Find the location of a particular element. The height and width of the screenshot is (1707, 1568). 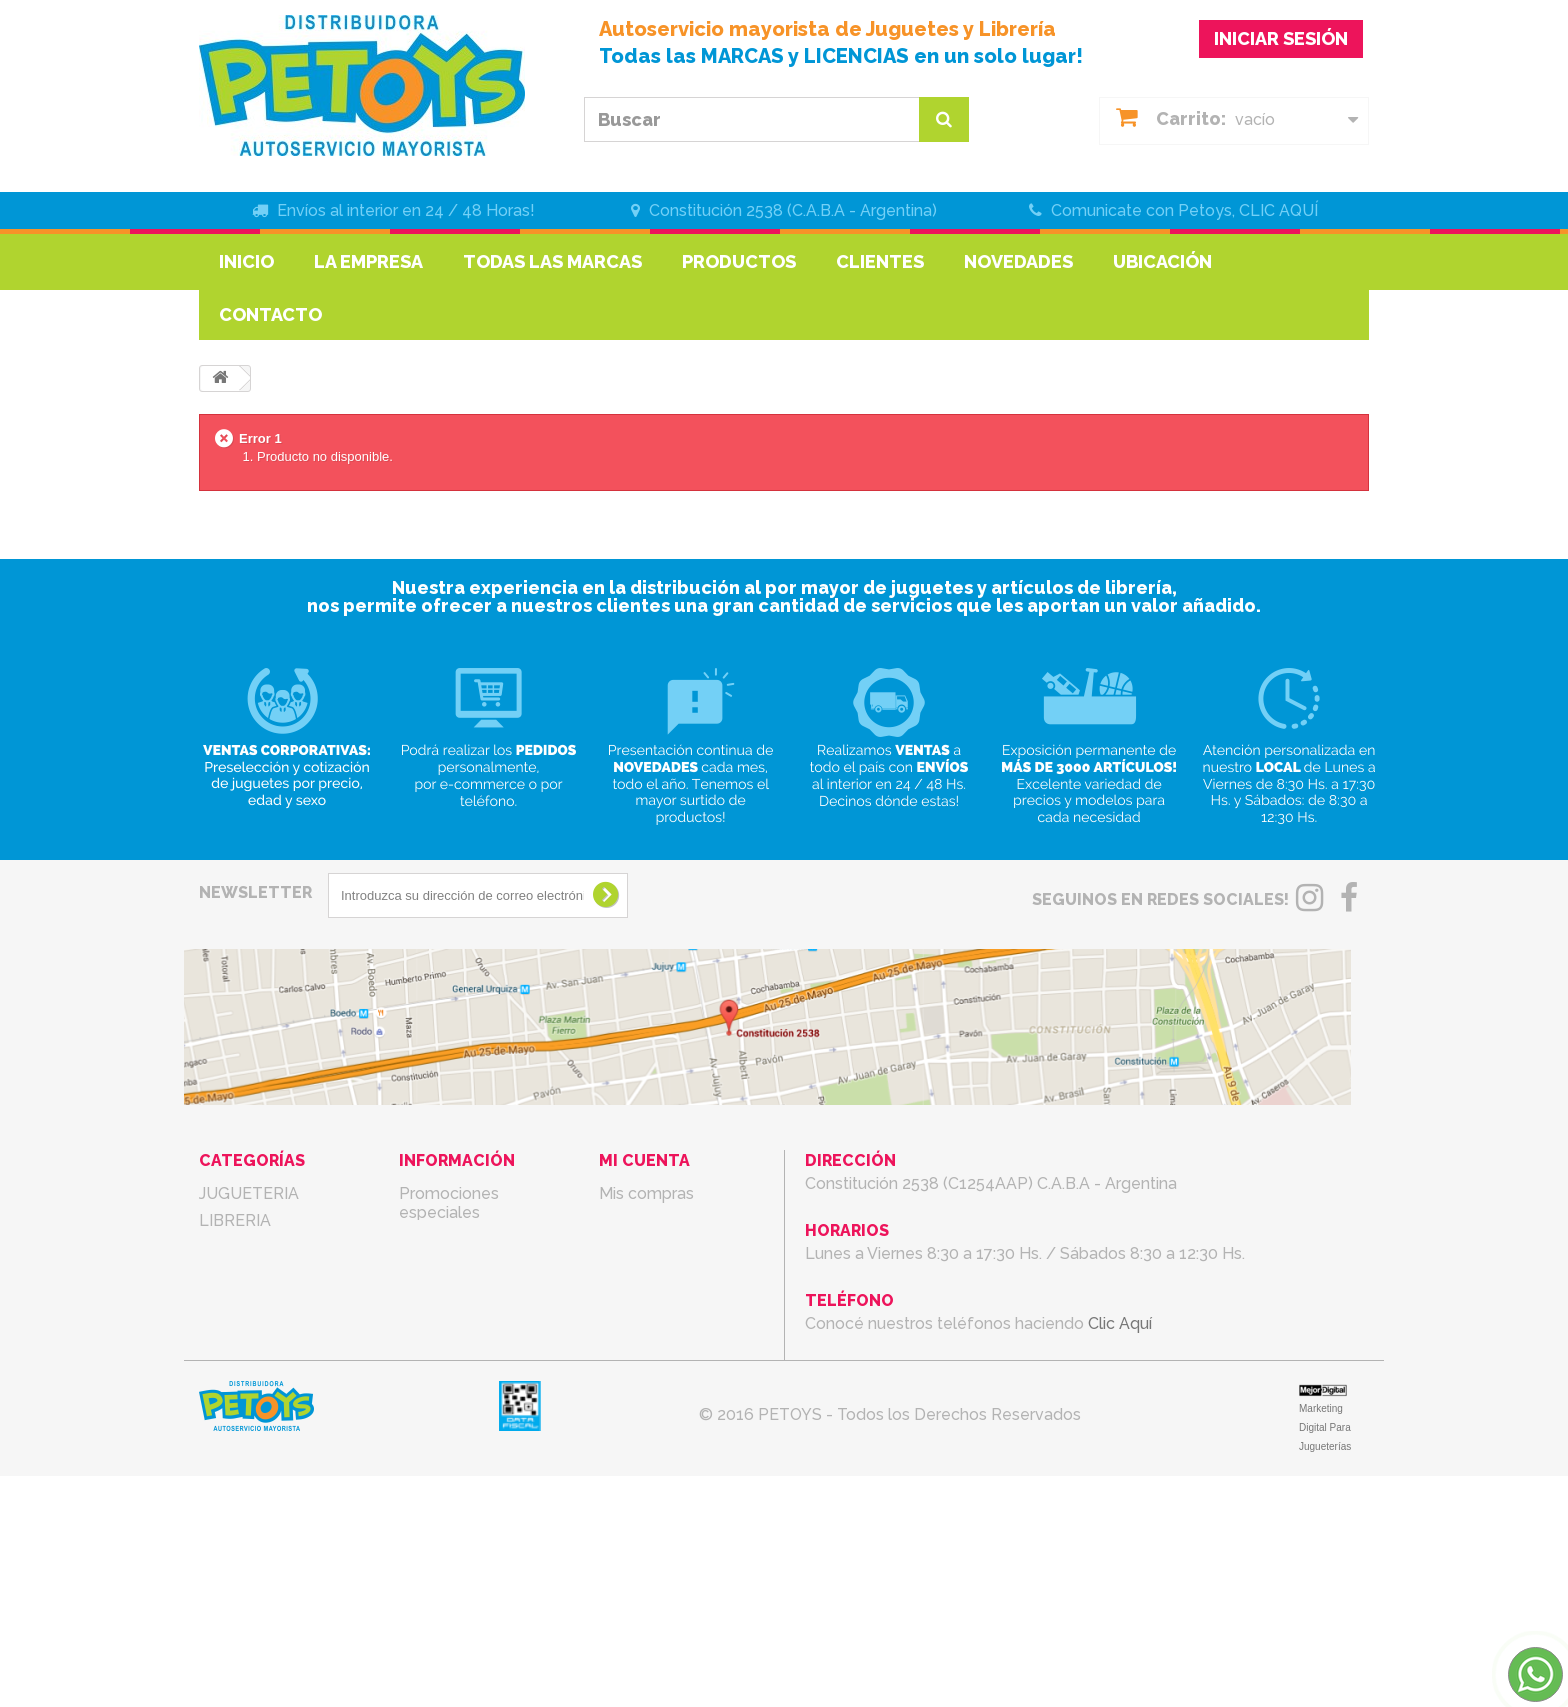

Clic Aquí is located at coordinates (1120, 1323).